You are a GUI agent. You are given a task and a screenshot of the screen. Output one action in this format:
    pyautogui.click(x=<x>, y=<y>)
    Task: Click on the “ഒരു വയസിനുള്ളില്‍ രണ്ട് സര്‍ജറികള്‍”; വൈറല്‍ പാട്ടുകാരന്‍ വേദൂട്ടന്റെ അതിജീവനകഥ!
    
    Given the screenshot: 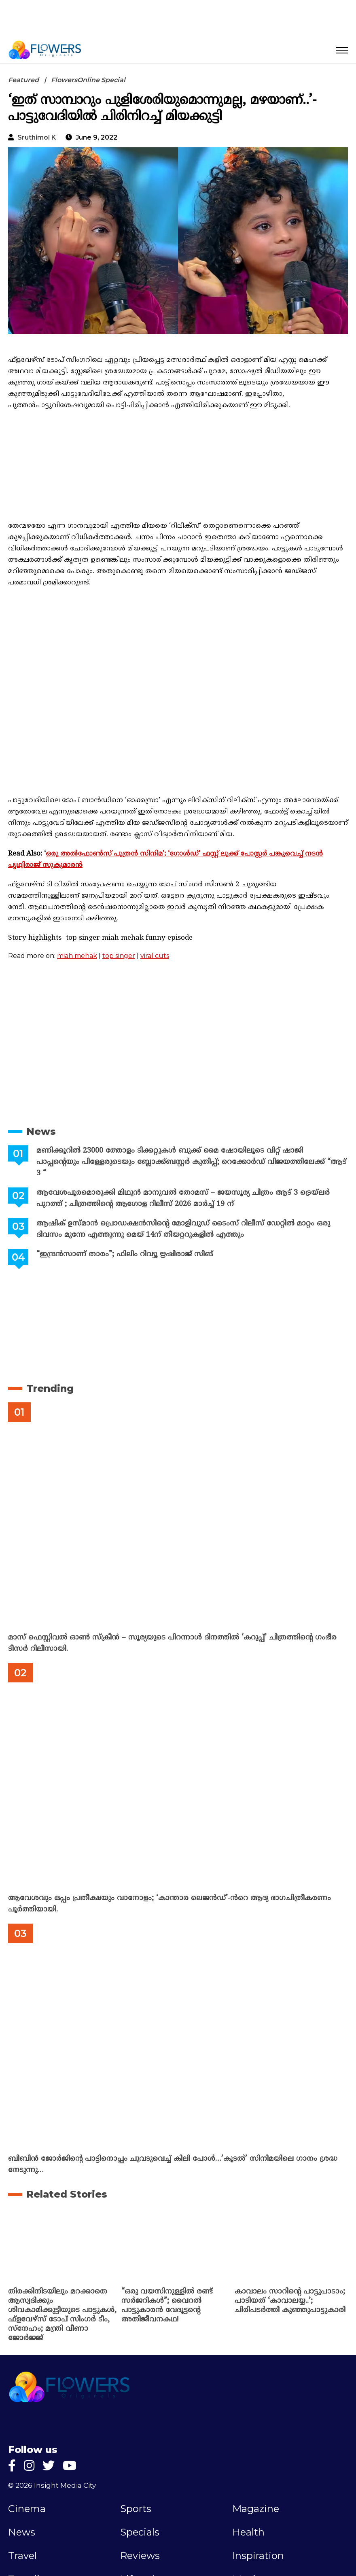 What is the action you would take?
    pyautogui.click(x=166, y=2305)
    